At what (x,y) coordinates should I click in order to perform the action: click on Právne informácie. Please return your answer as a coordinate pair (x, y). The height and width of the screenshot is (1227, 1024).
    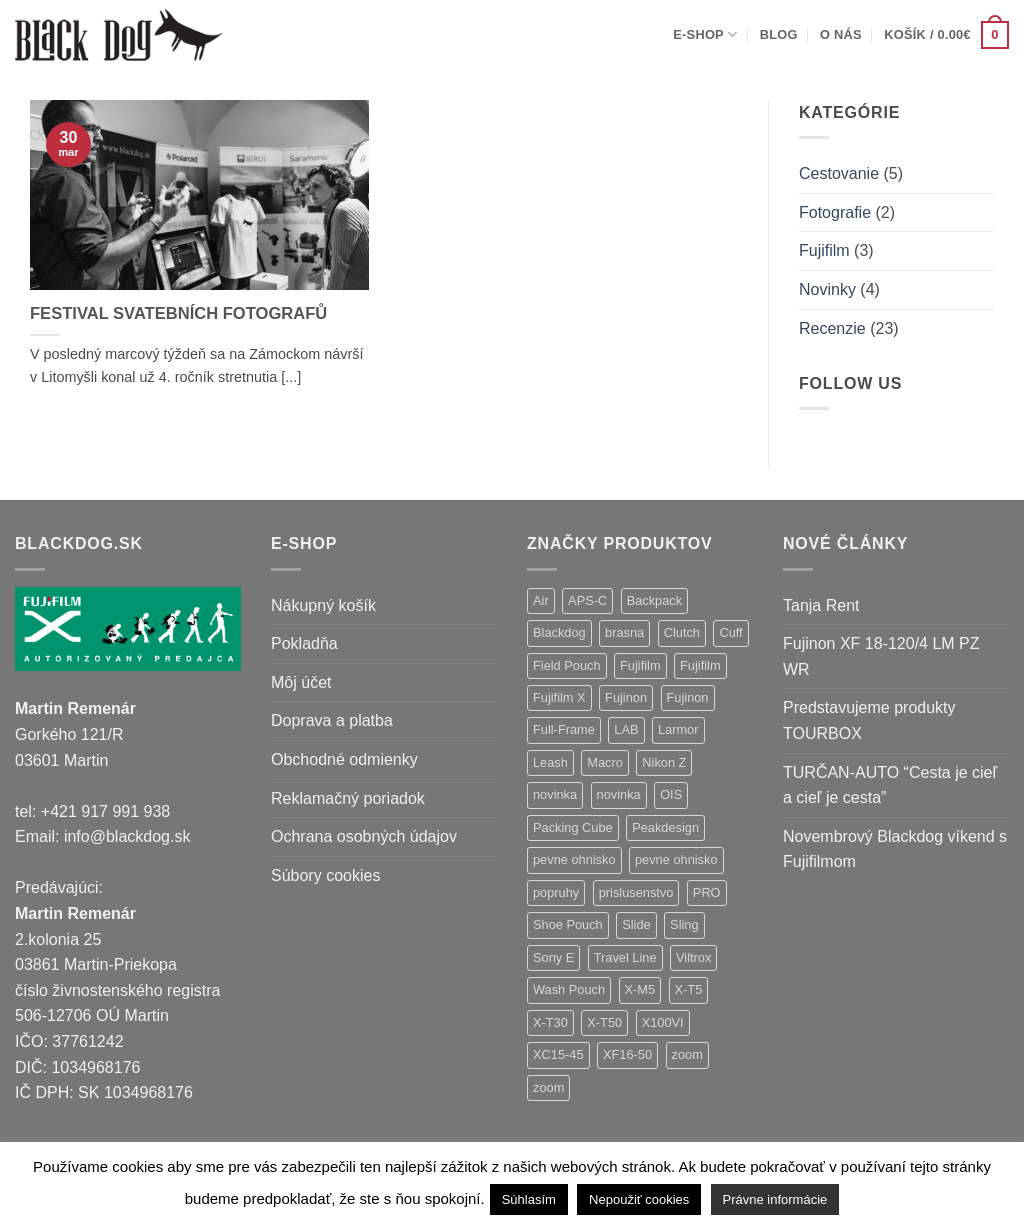
    Looking at the image, I should click on (775, 1199).